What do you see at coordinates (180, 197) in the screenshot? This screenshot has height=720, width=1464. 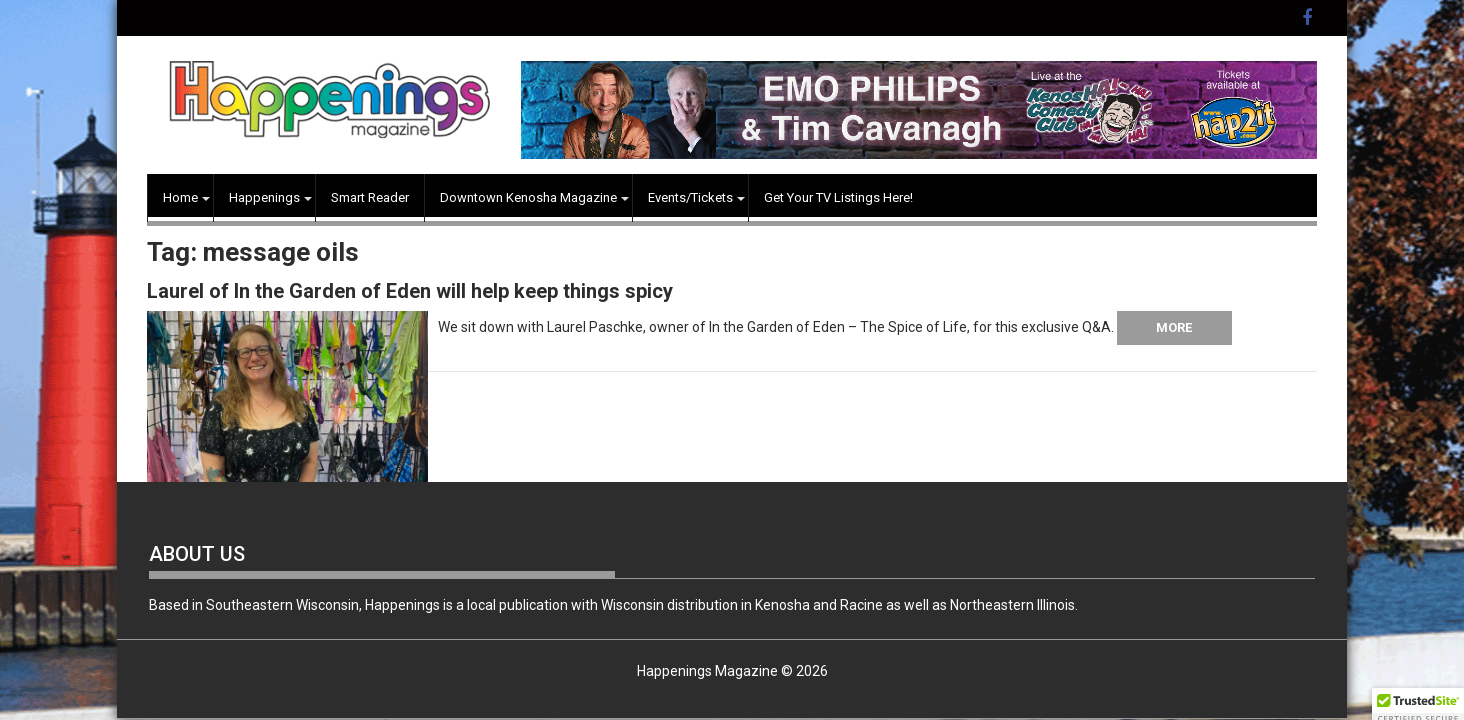 I see `Home` at bounding box center [180, 197].